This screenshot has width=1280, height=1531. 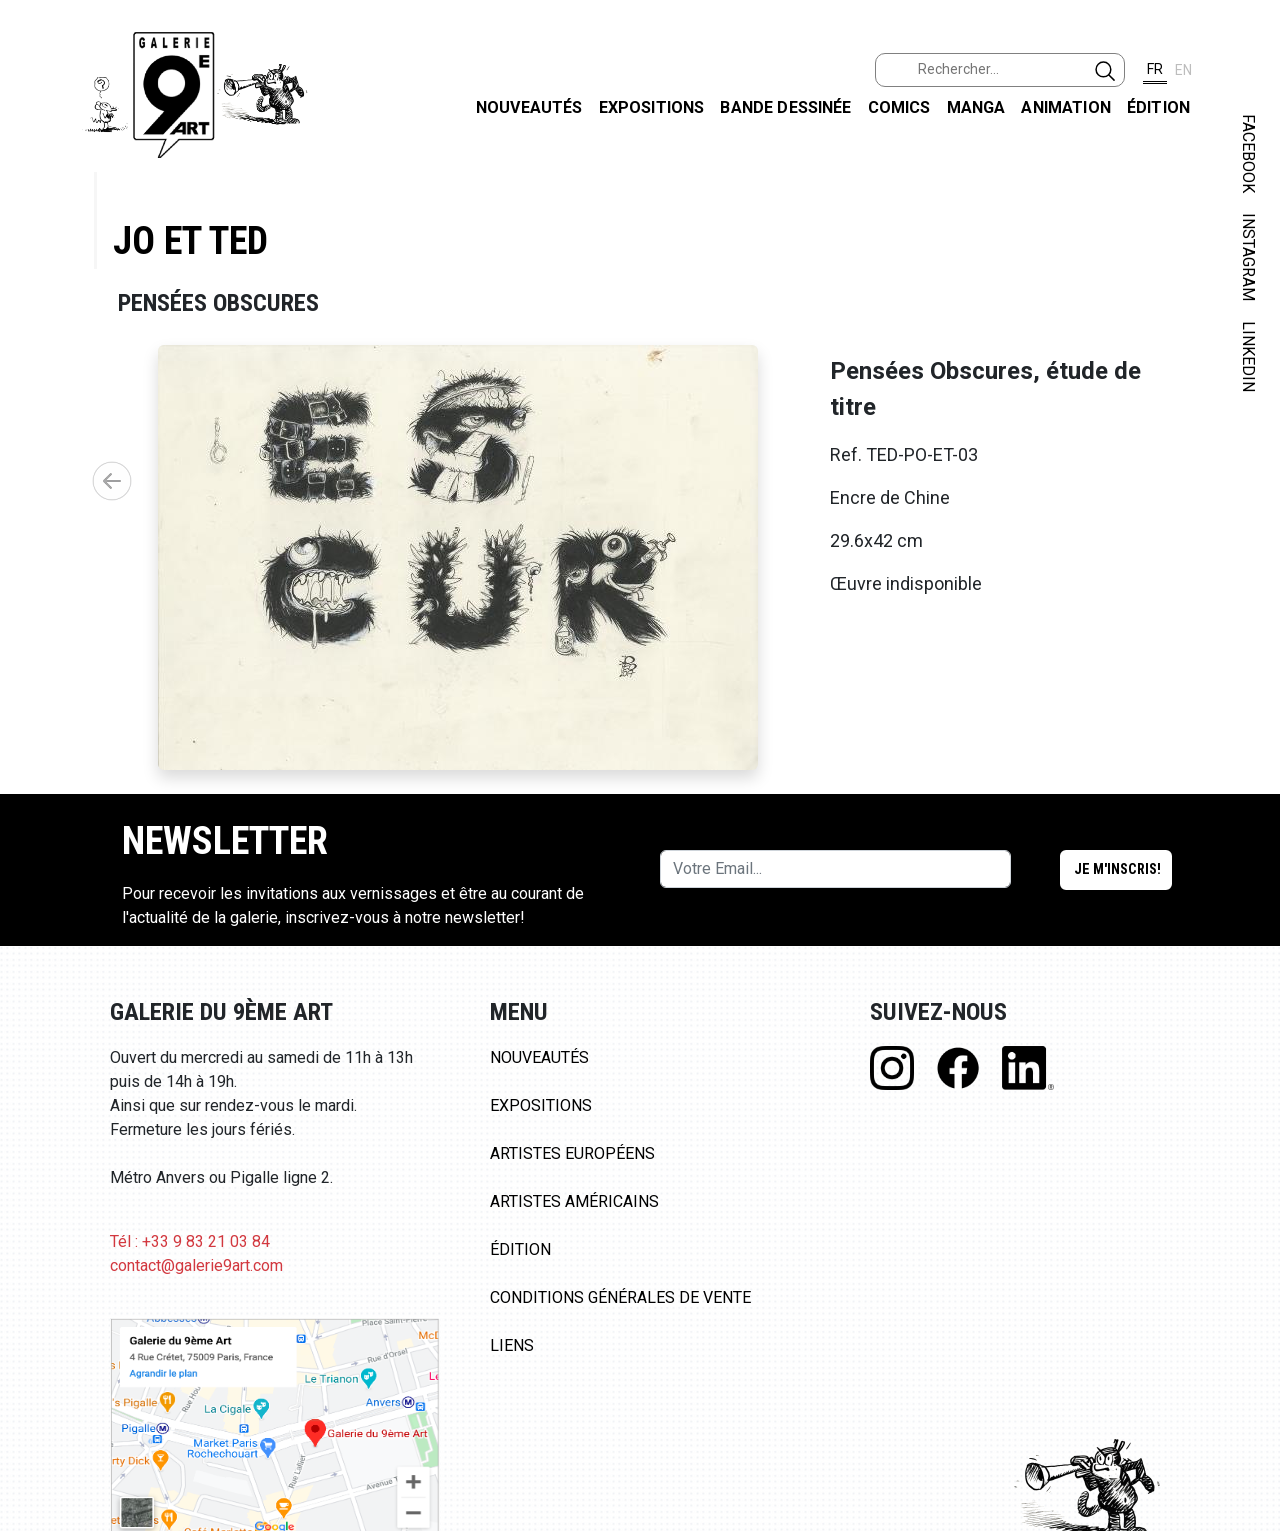 I want to click on Édition, so click(x=1158, y=107).